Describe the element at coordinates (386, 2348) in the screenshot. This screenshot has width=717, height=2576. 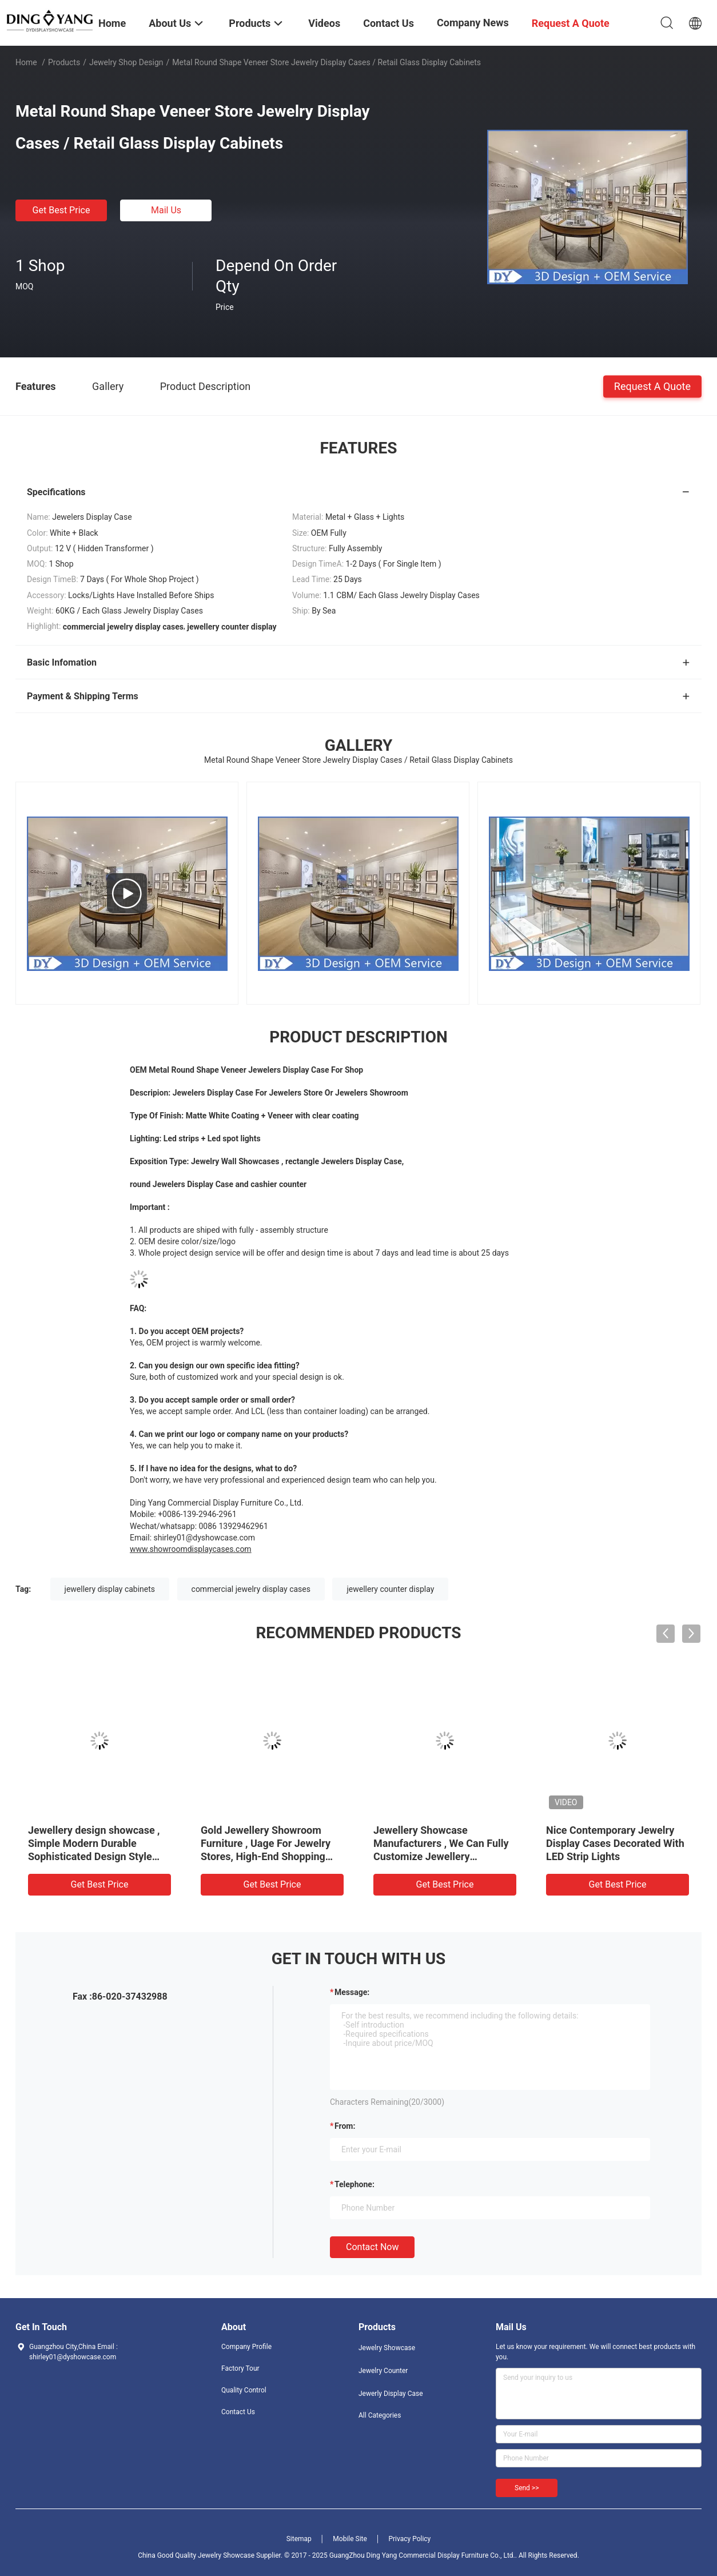
I see `Jewelry Showcase` at that location.